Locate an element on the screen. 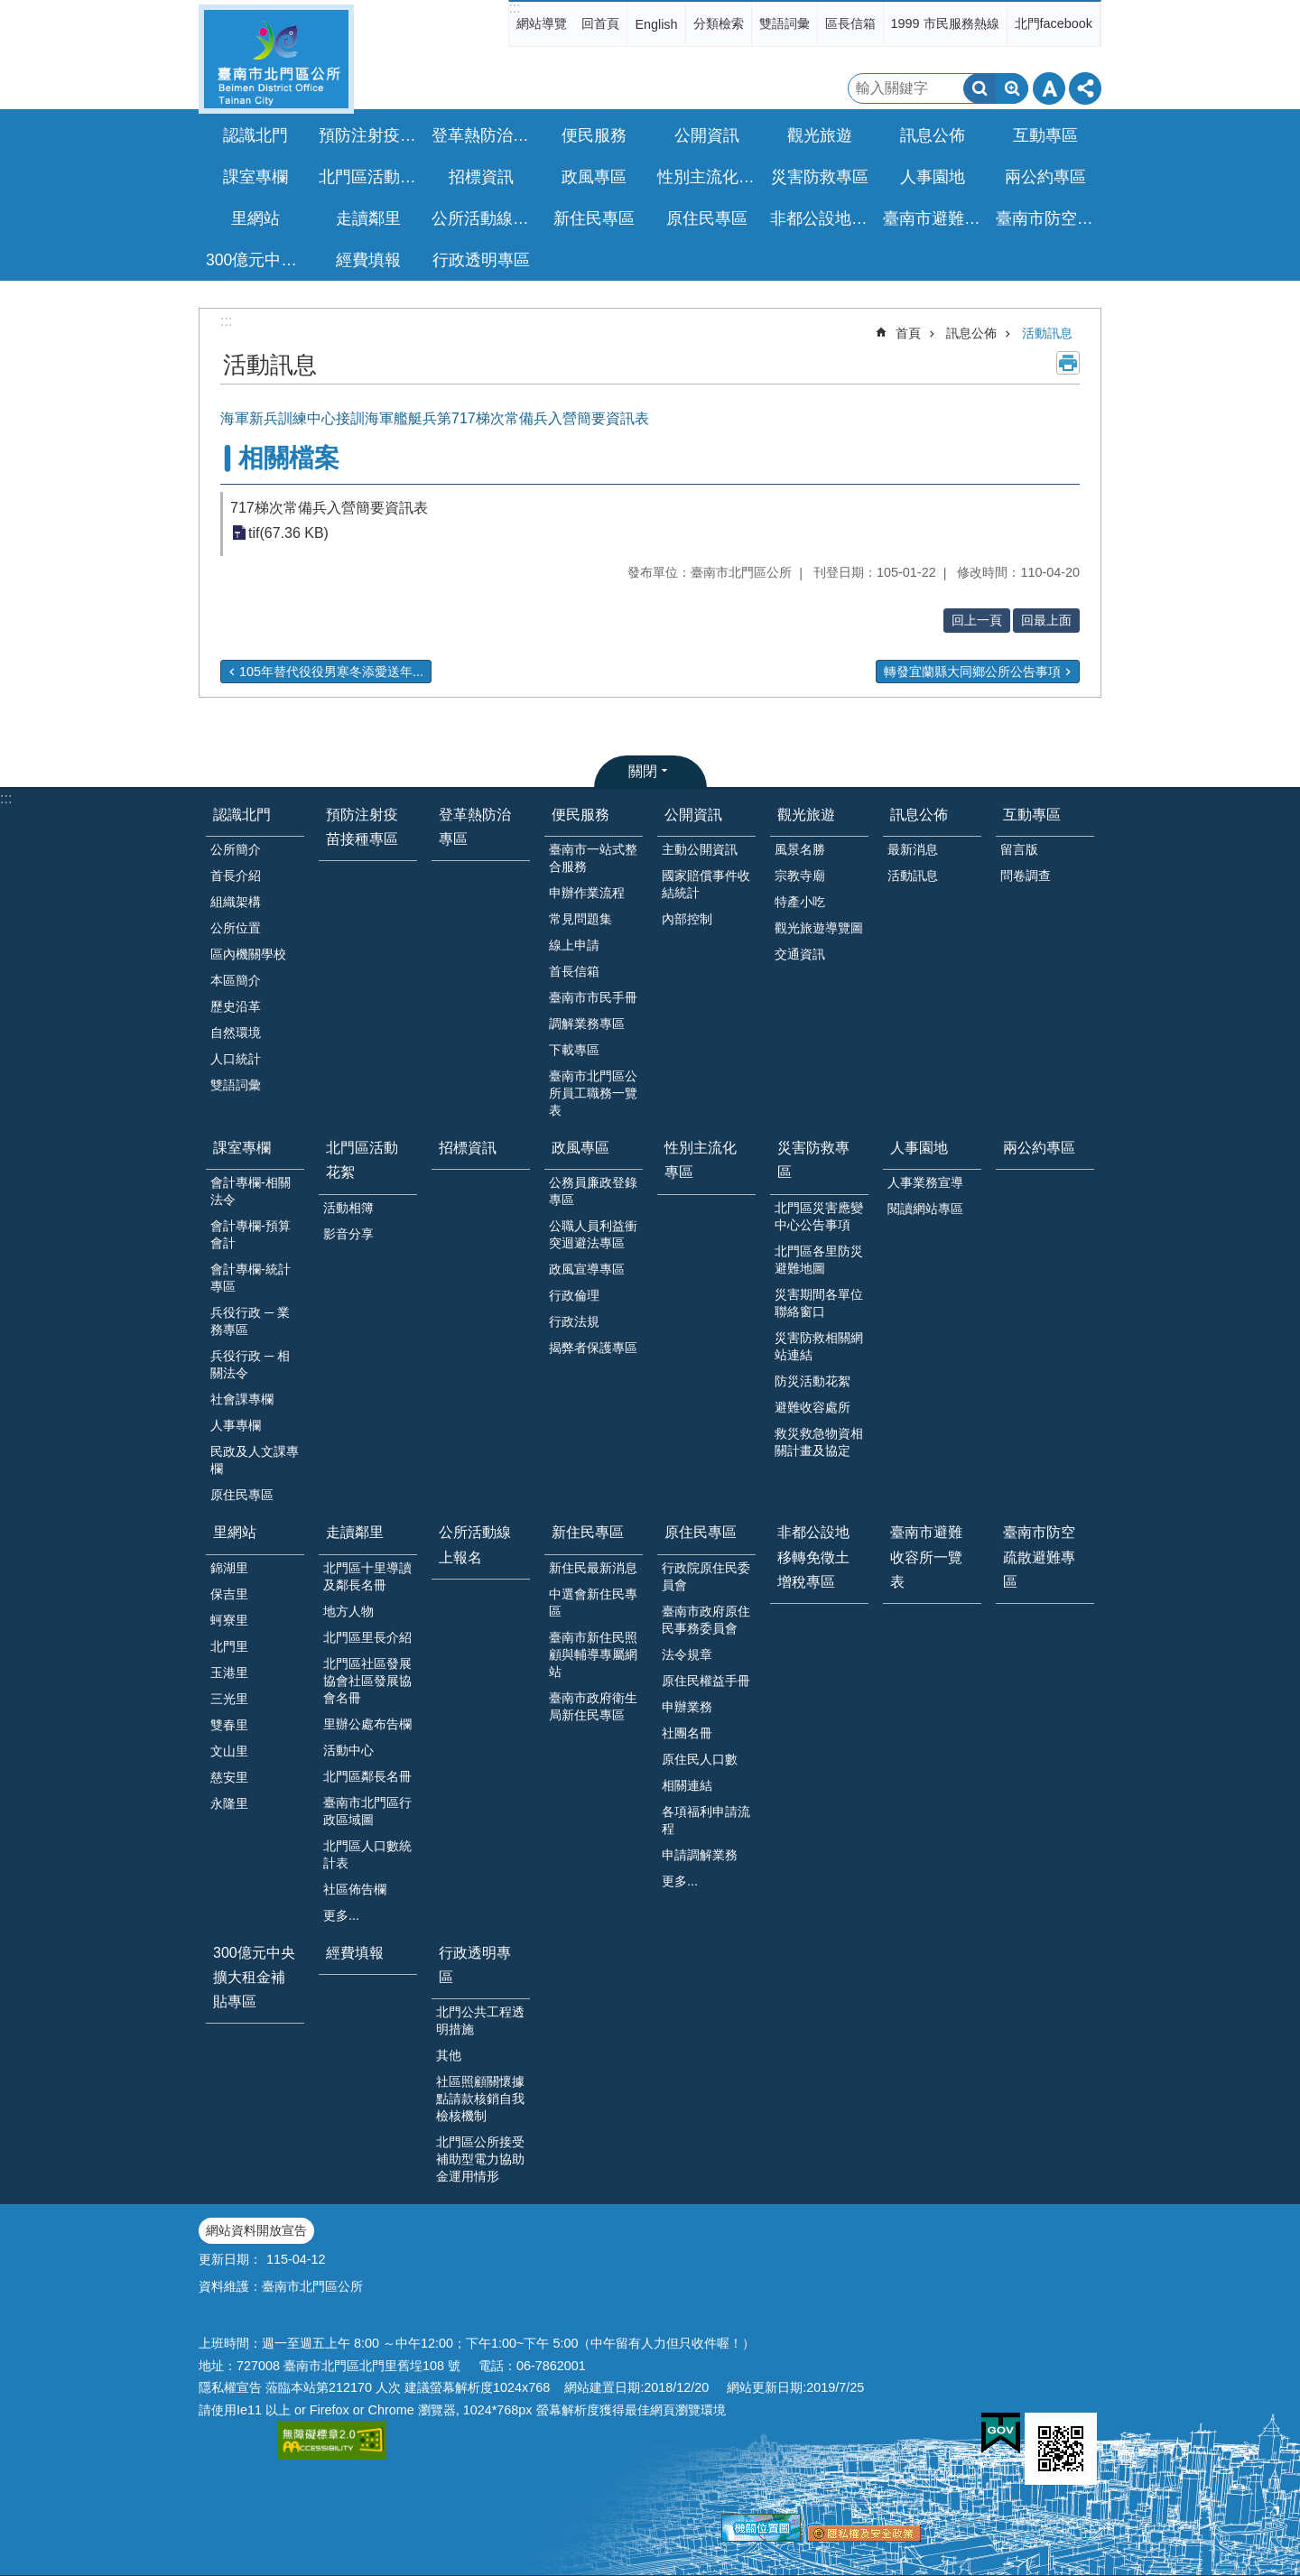 The image size is (1300, 2576). 新住民最新消息 is located at coordinates (593, 1568).